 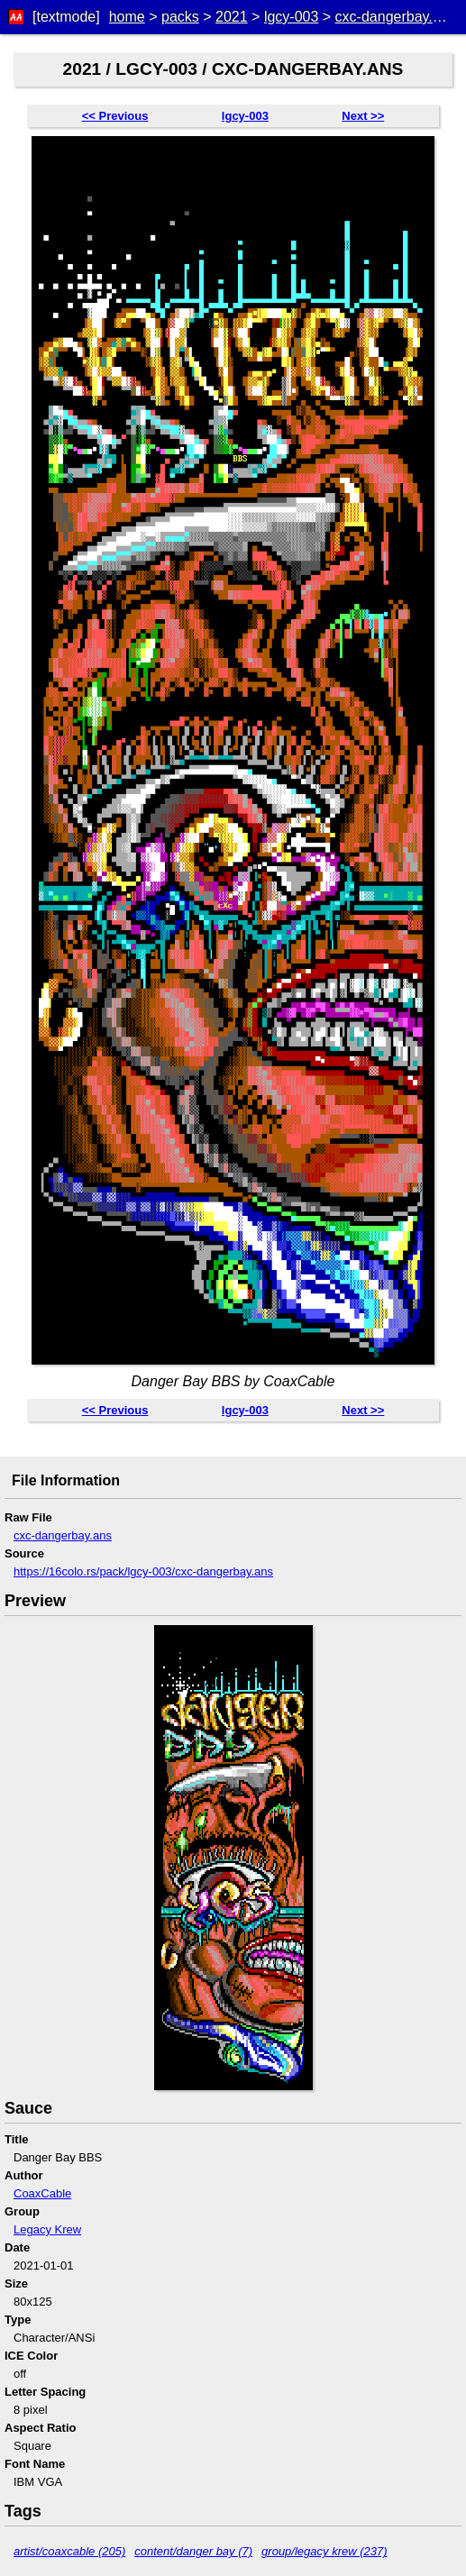 What do you see at coordinates (47, 2229) in the screenshot?
I see `Legacy Krew` at bounding box center [47, 2229].